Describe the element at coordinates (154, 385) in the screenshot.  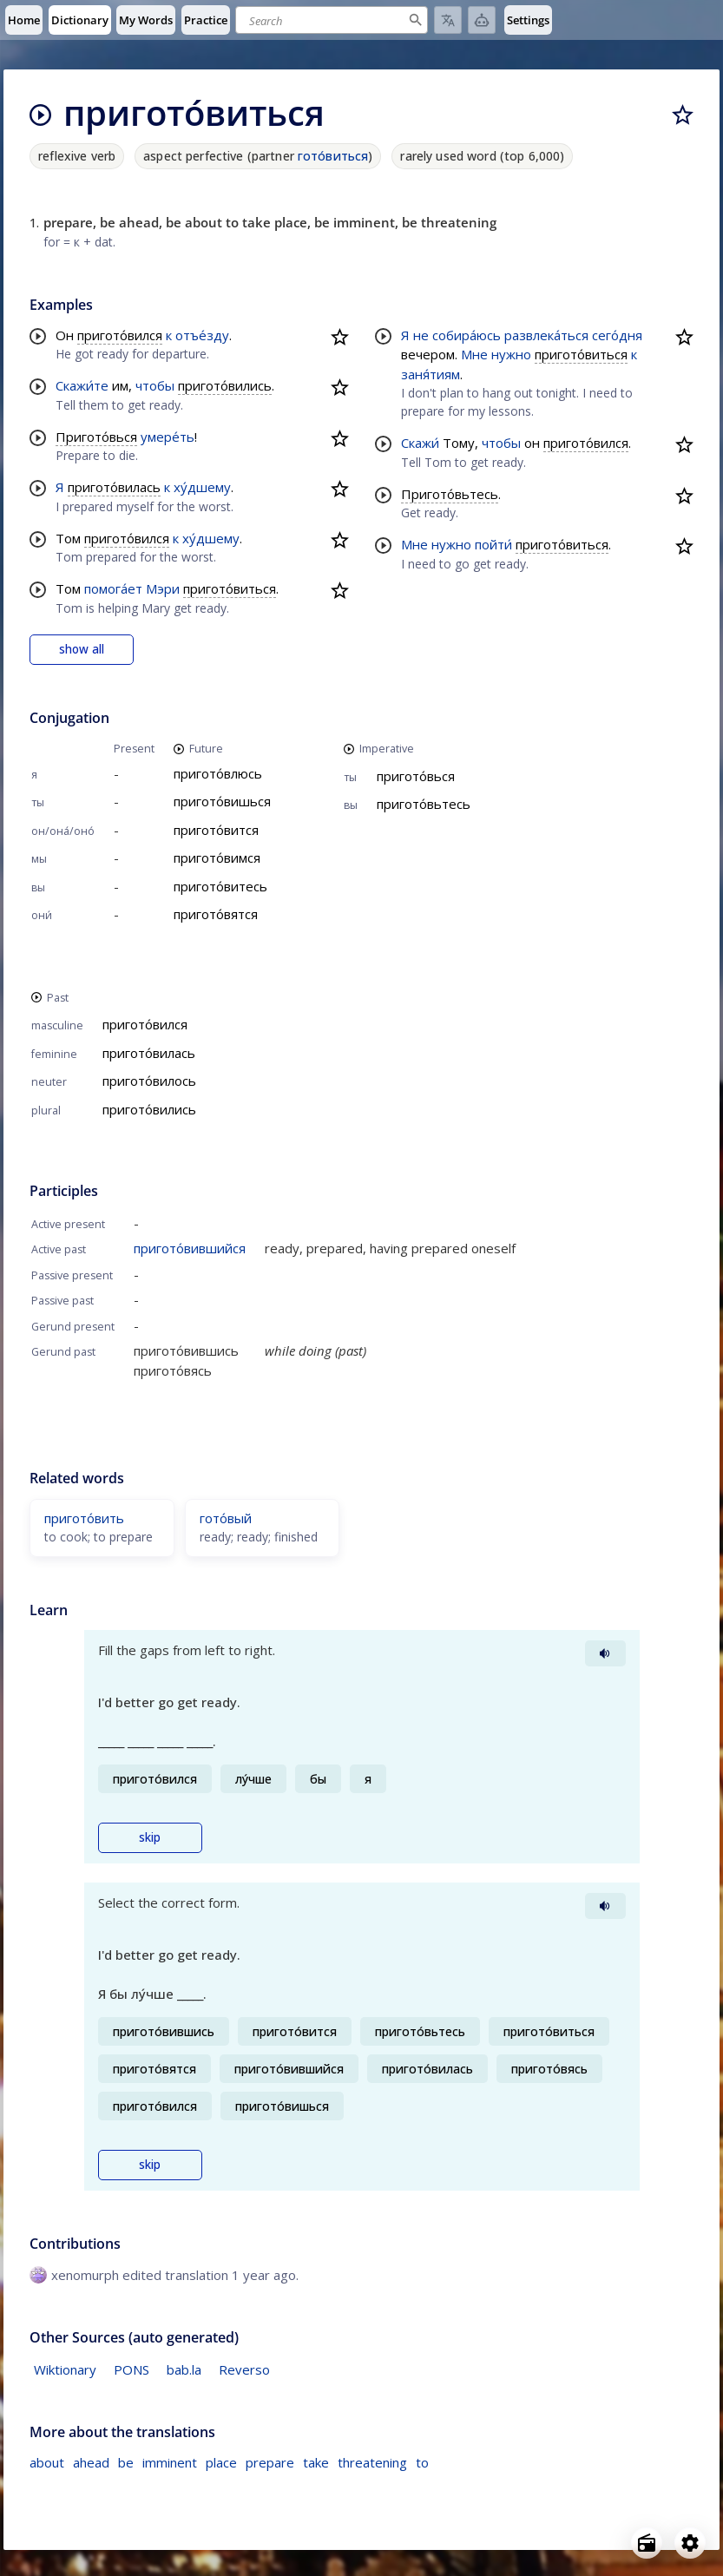
I see `чтобы` at that location.